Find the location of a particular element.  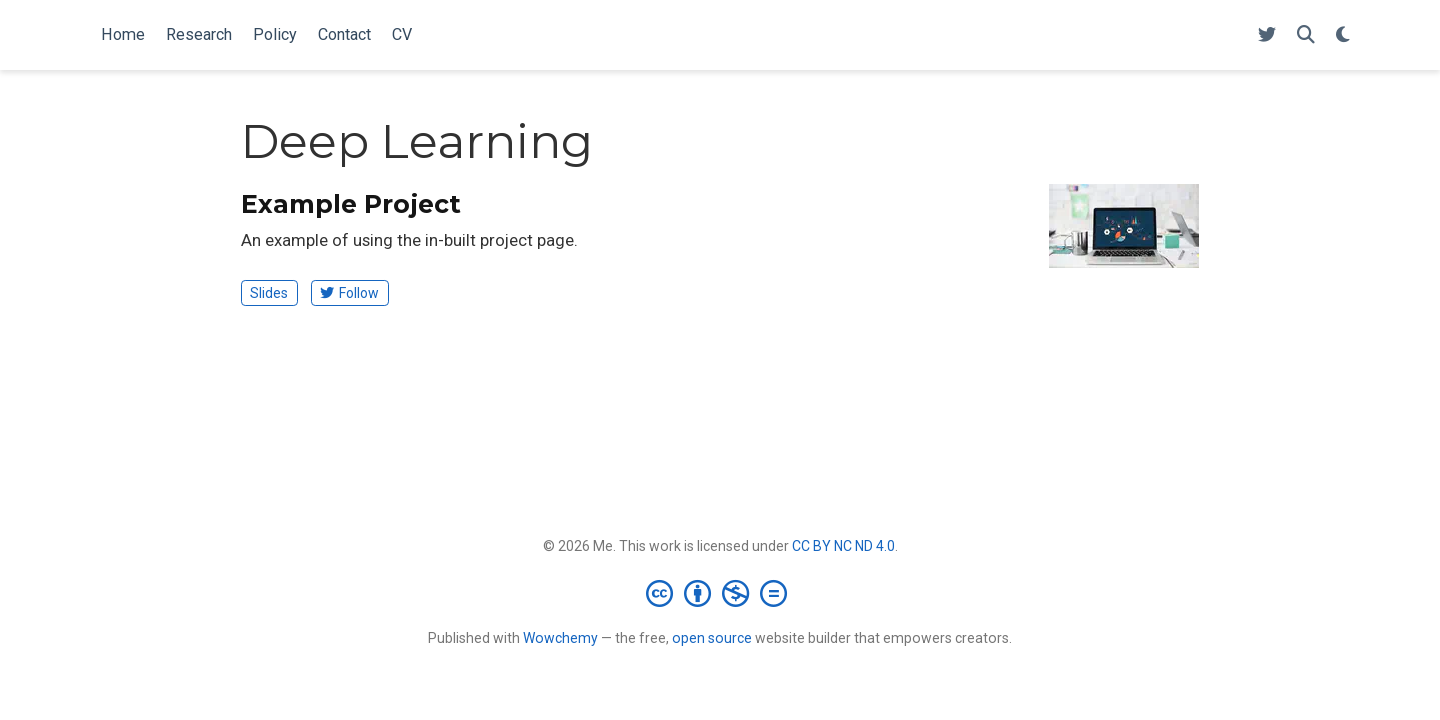

Follow is located at coordinates (349, 293).